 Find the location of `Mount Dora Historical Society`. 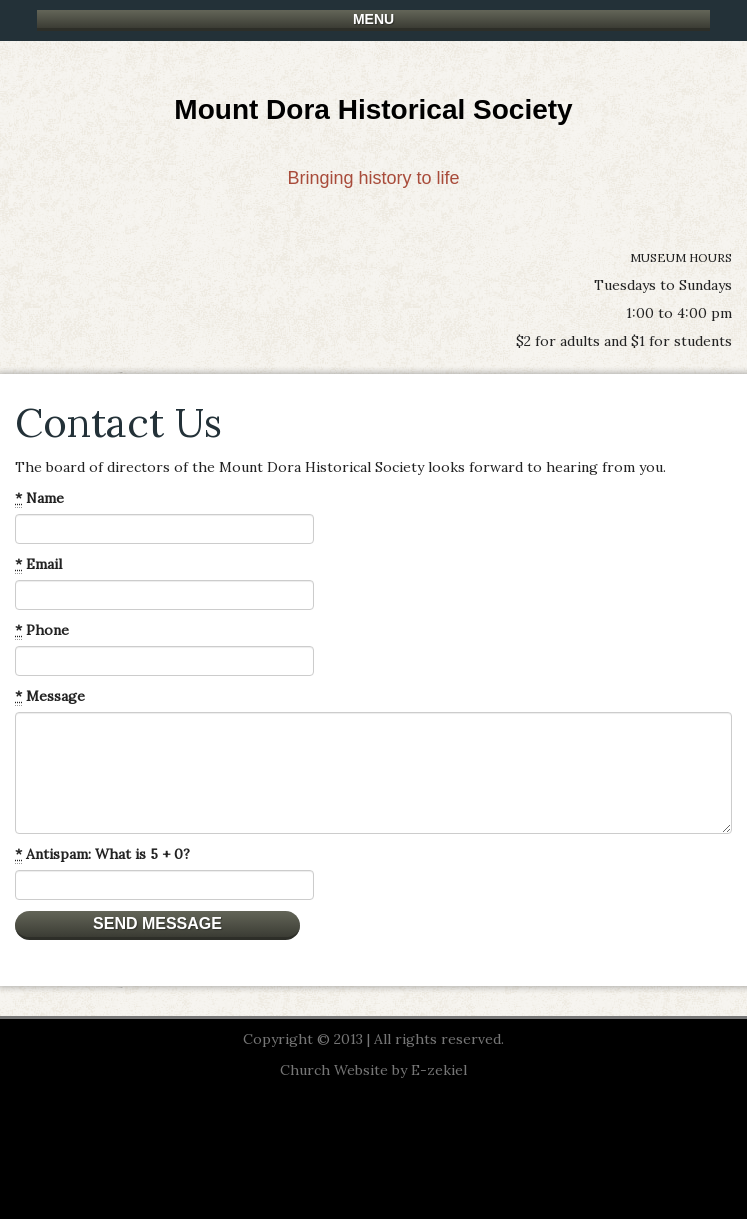

Mount Dora Historical Society is located at coordinates (373, 109).